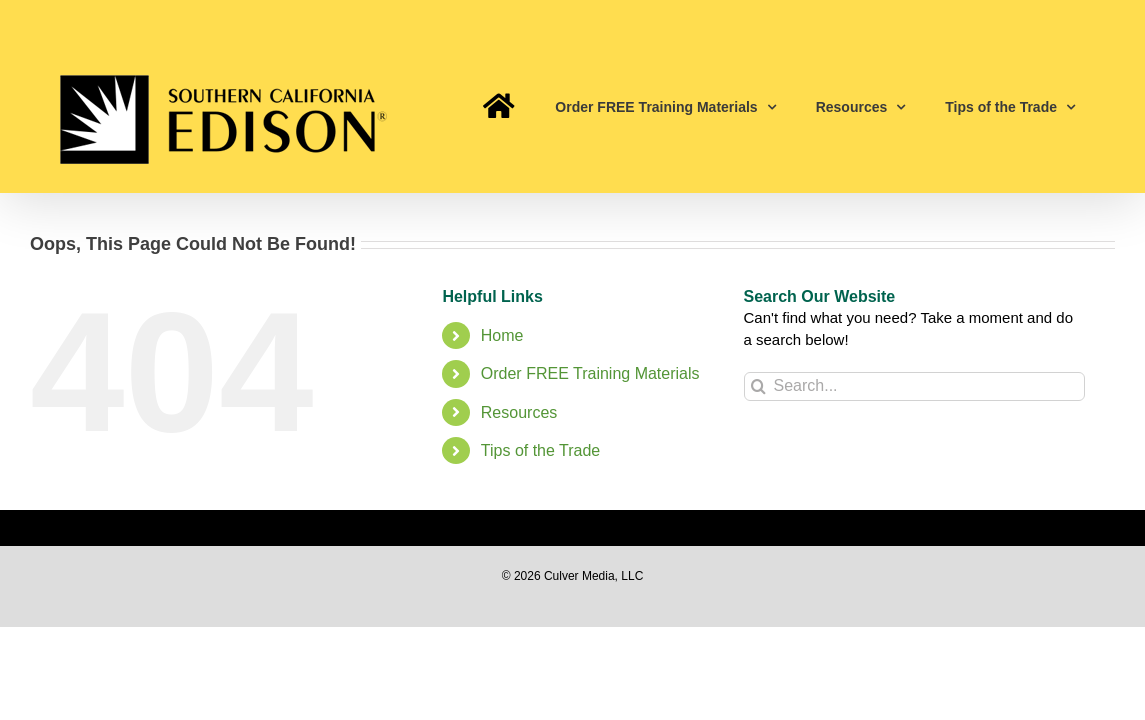  What do you see at coordinates (519, 412) in the screenshot?
I see `Resources` at bounding box center [519, 412].